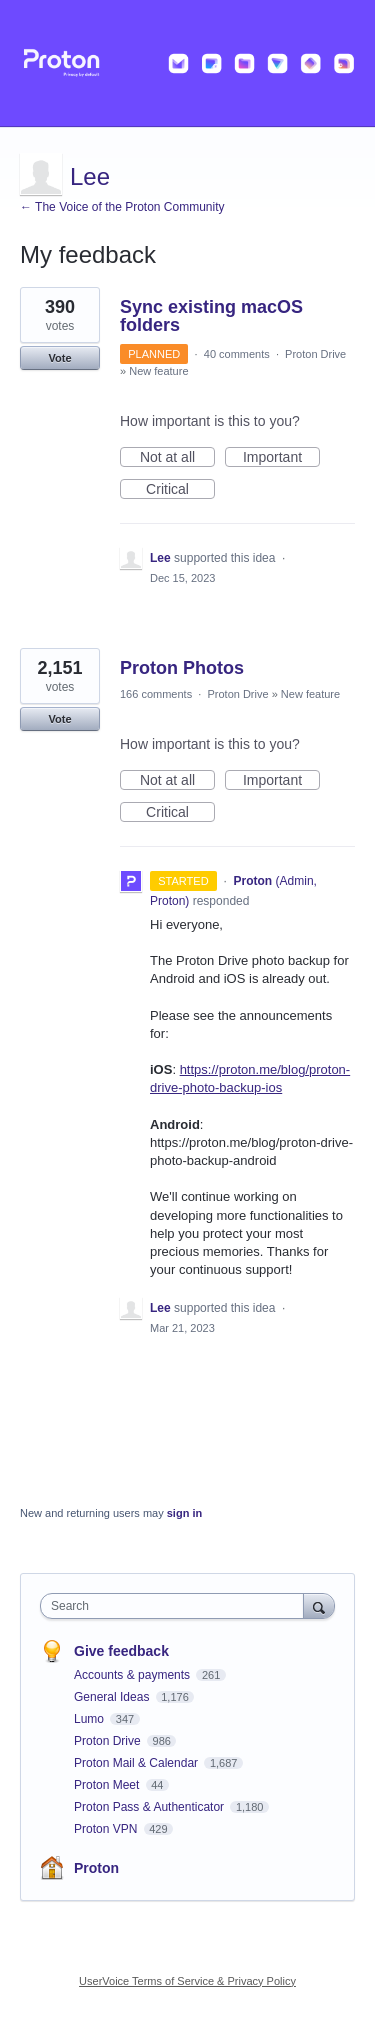 This screenshot has width=375, height=2027. I want to click on Lumo, so click(90, 1719).